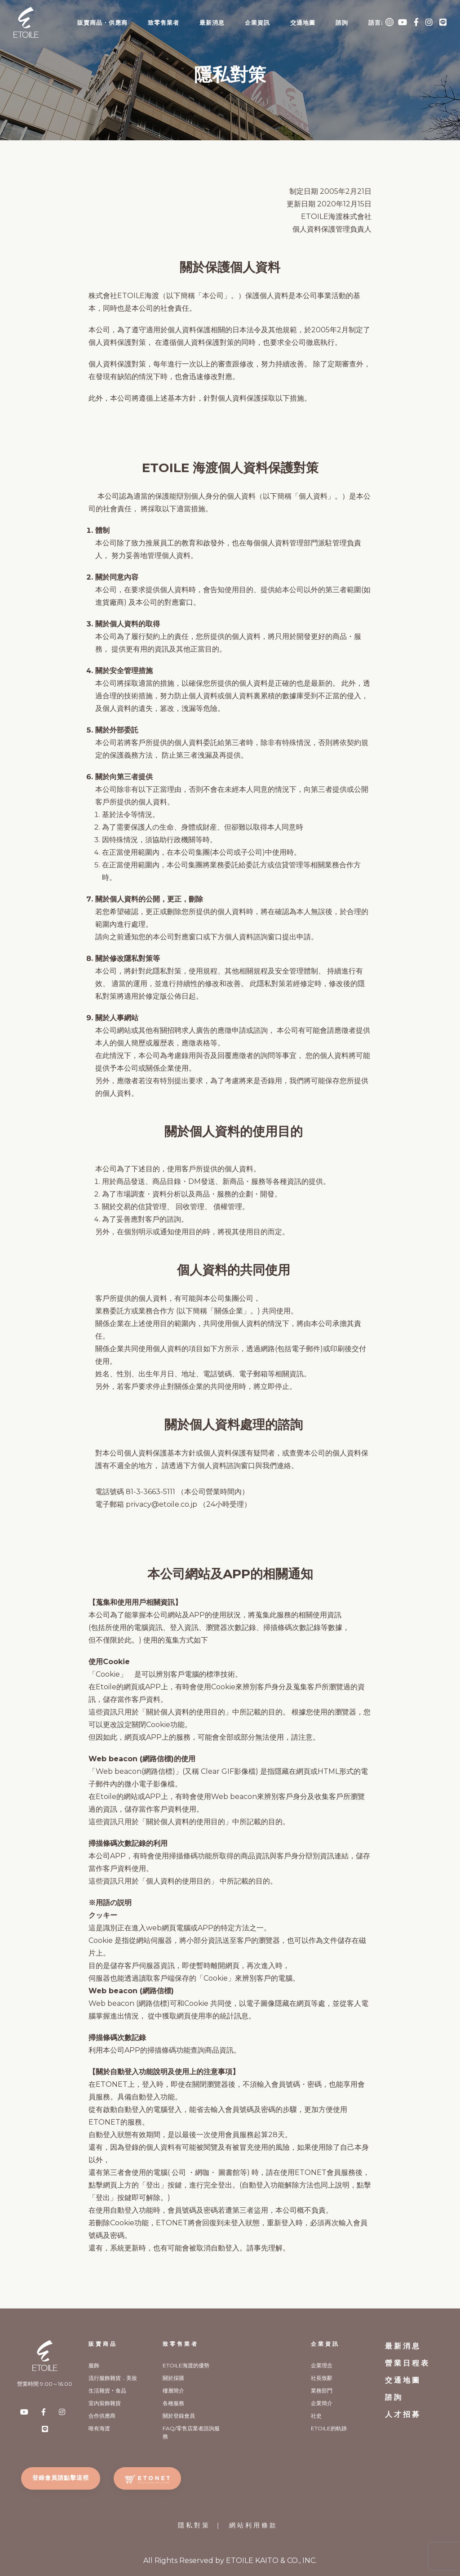 The width and height of the screenshot is (460, 2576). I want to click on 隱私對策, so click(194, 2525).